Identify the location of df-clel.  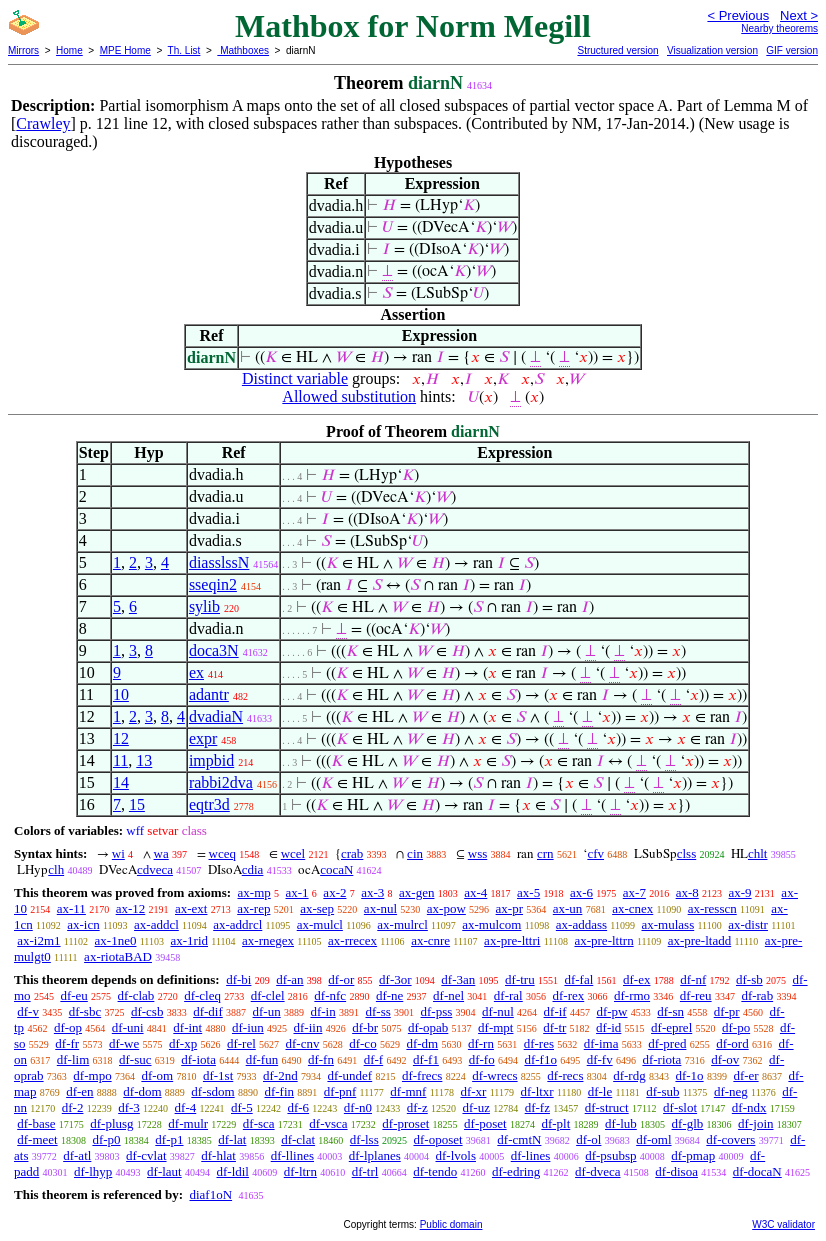
(268, 995).